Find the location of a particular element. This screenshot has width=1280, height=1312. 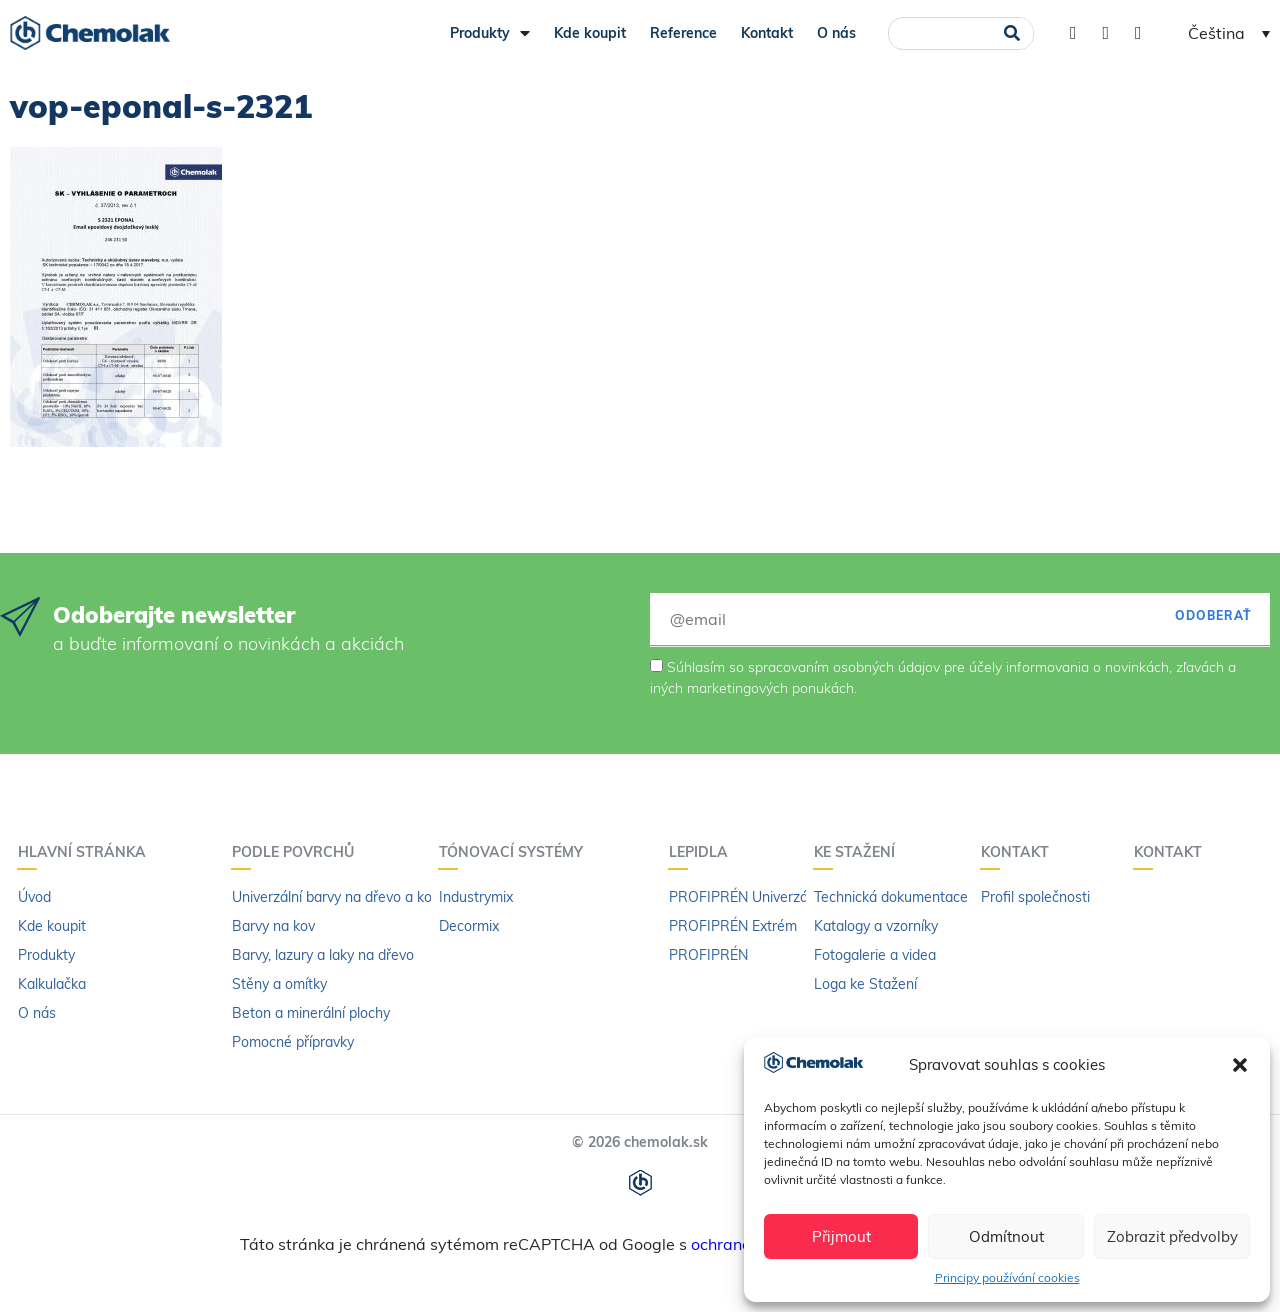

PROFIPRÉN Univerzál is located at coordinates (740, 897).